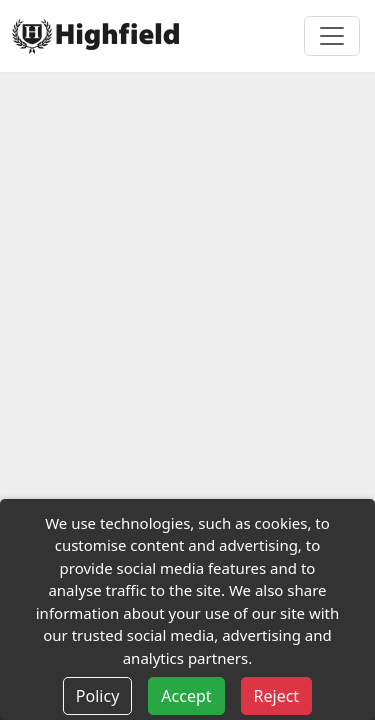 The image size is (375, 720). I want to click on Accept, so click(186, 696).